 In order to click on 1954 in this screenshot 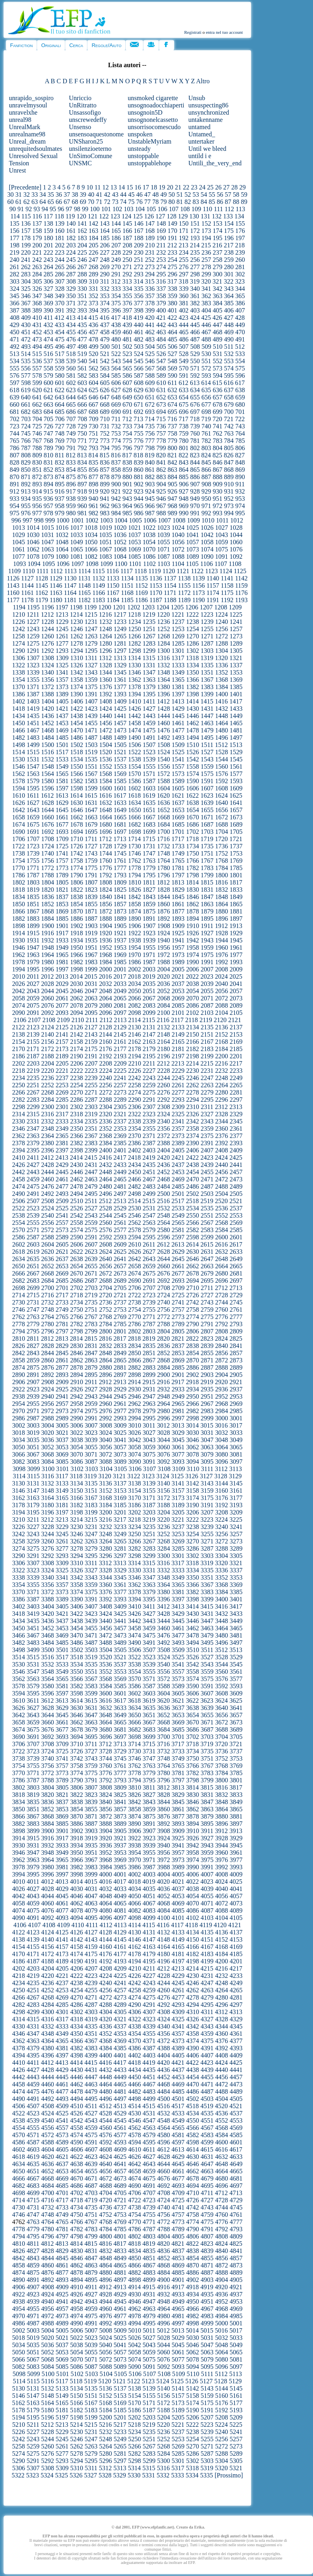, I will do `click(134, 947)`.